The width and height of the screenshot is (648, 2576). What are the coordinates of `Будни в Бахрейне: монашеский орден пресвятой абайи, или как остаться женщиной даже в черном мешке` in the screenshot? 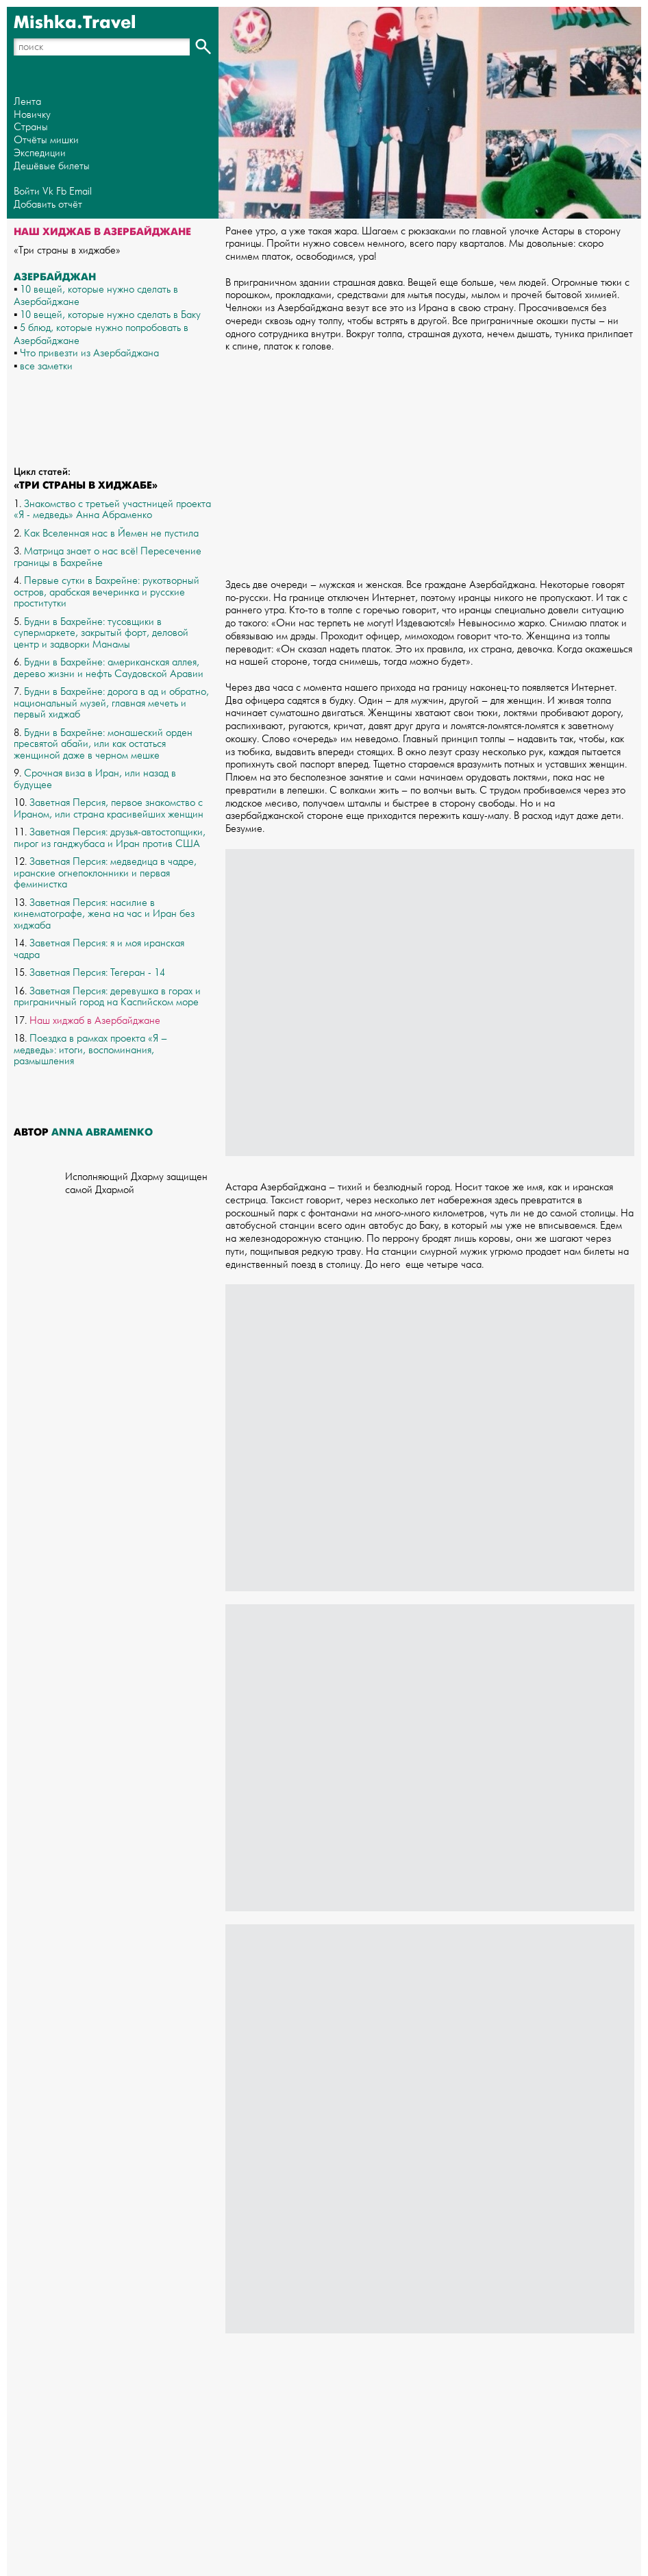 It's located at (103, 744).